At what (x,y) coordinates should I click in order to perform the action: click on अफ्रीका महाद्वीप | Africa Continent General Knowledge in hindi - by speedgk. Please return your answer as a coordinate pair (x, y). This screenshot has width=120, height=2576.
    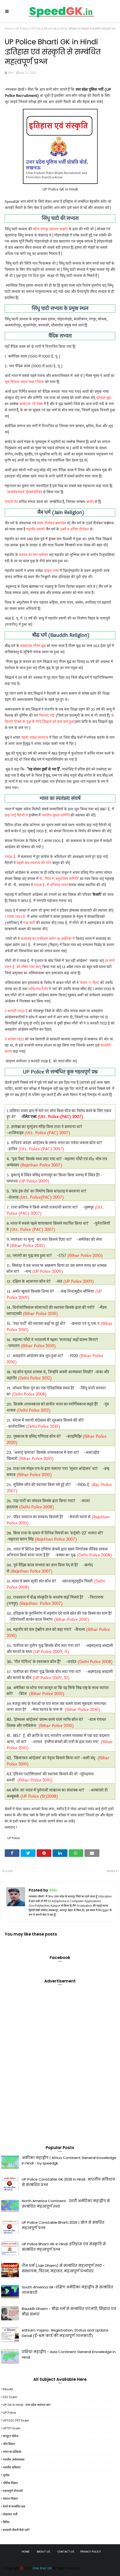
    Looking at the image, I should click on (69, 2160).